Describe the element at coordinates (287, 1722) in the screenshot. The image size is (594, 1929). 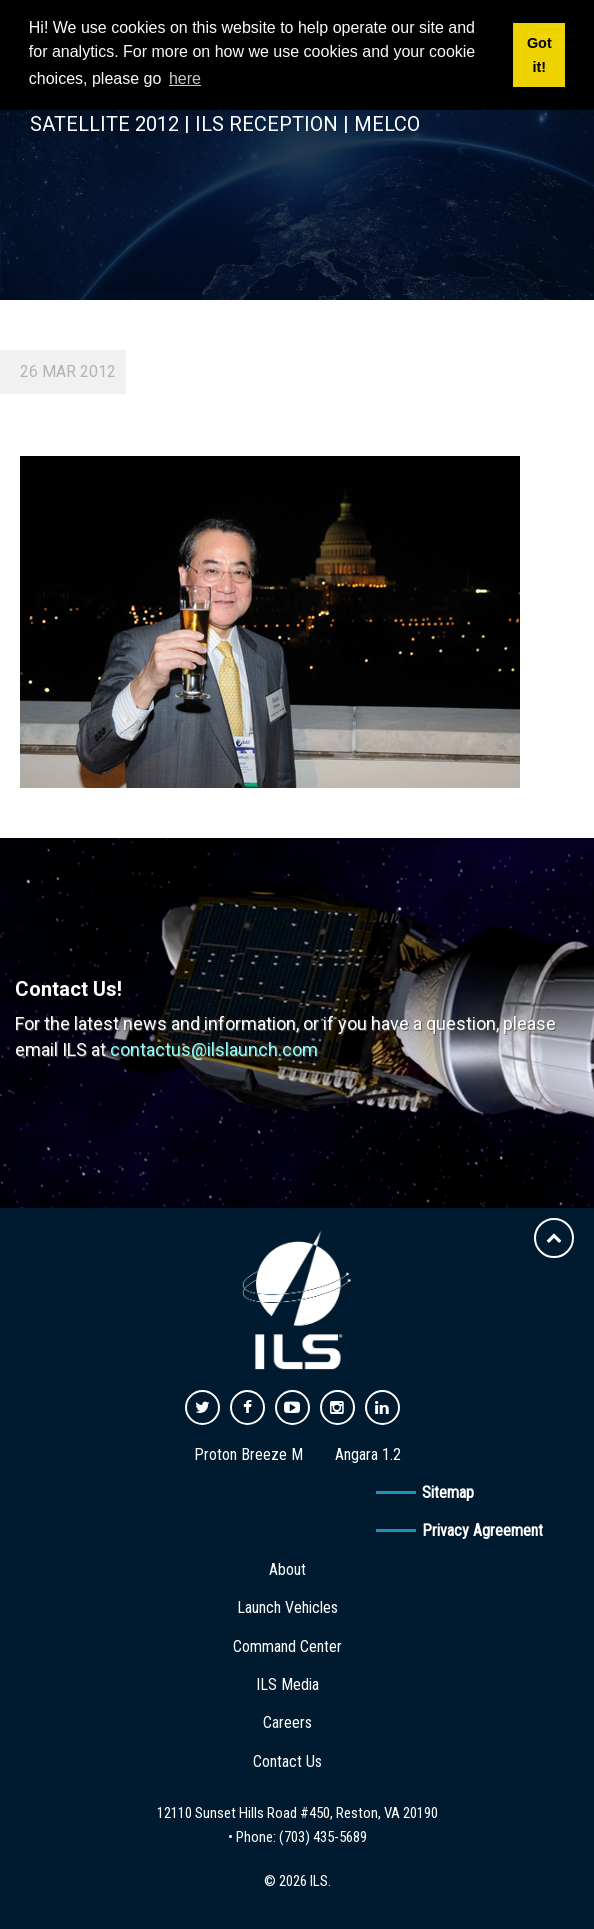
I see `Careers` at that location.